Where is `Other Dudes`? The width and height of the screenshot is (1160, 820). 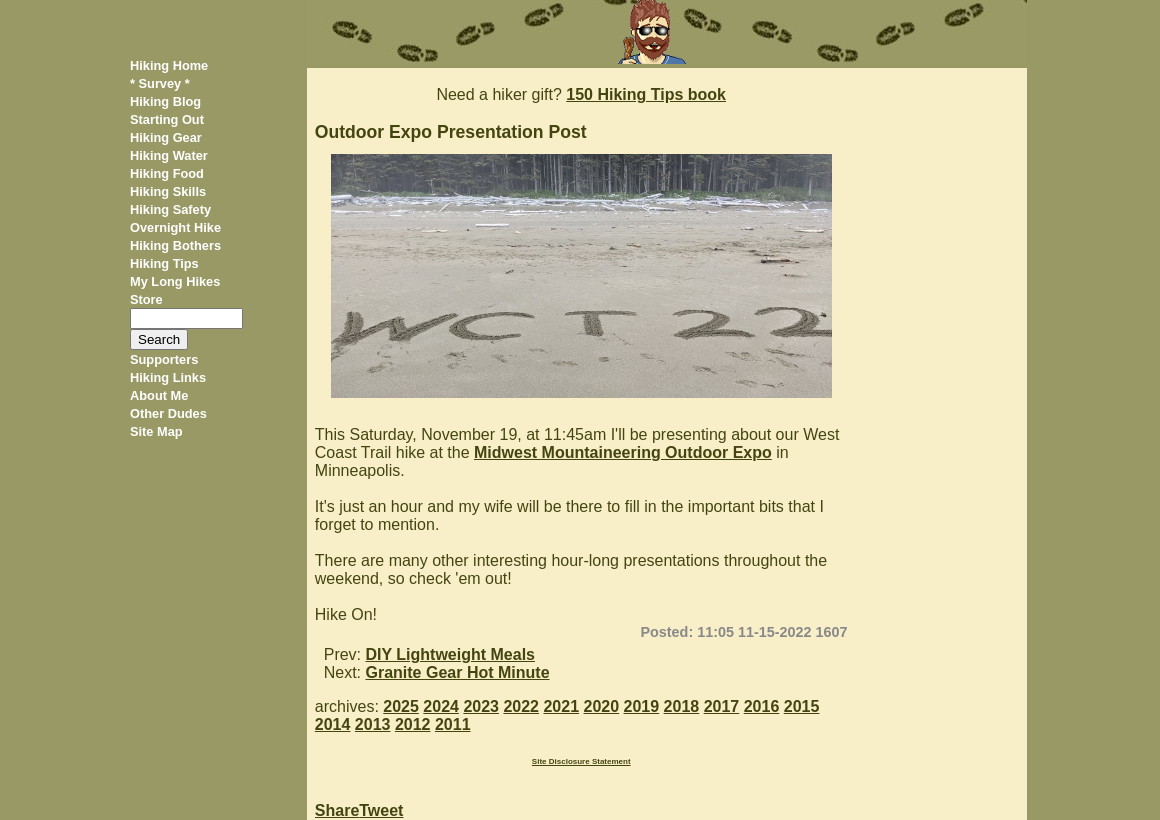
Other Dudes is located at coordinates (168, 413).